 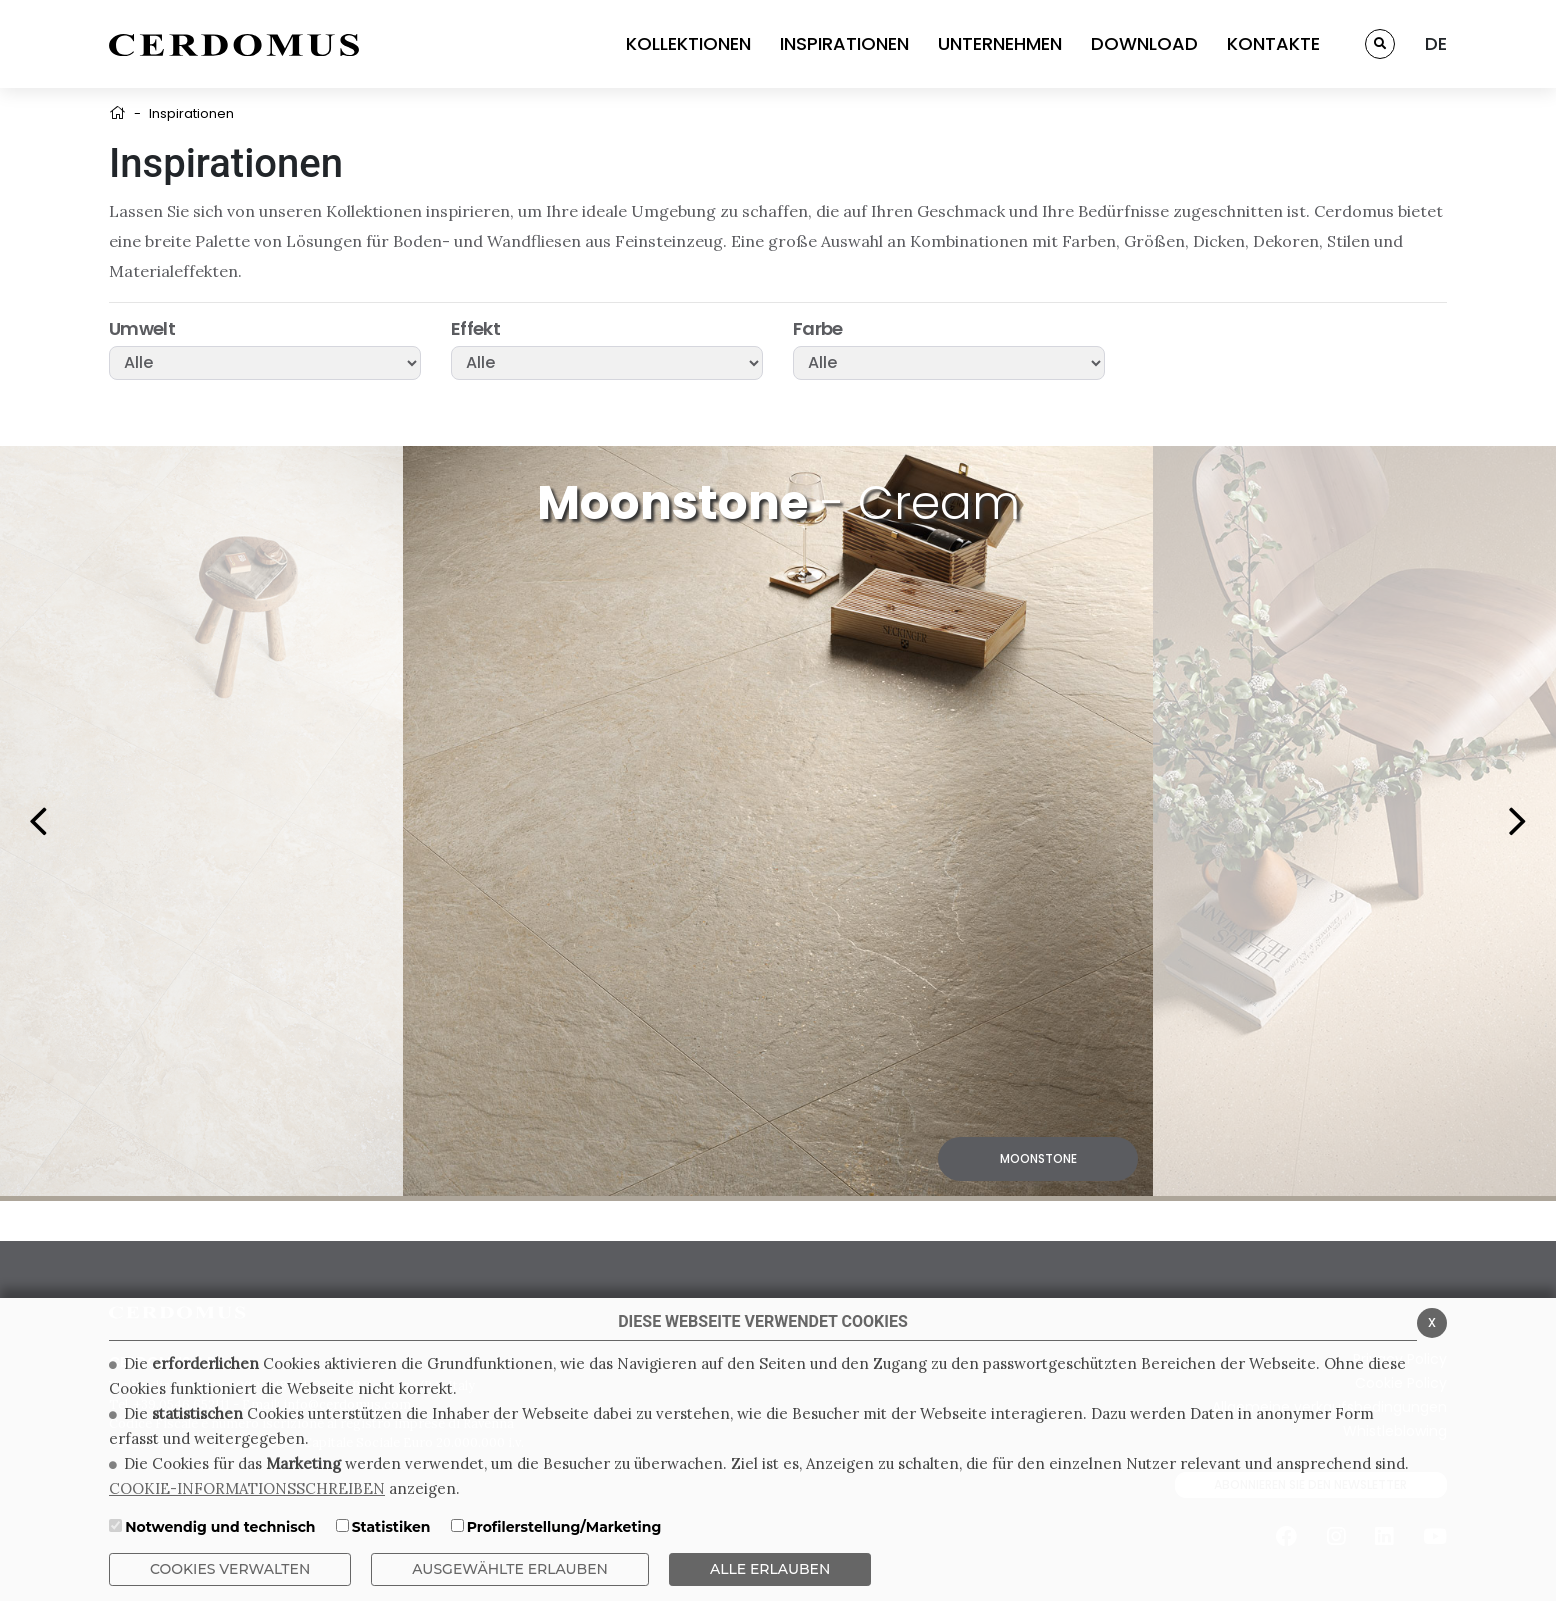 What do you see at coordinates (1038, 1158) in the screenshot?
I see `Moonstone` at bounding box center [1038, 1158].